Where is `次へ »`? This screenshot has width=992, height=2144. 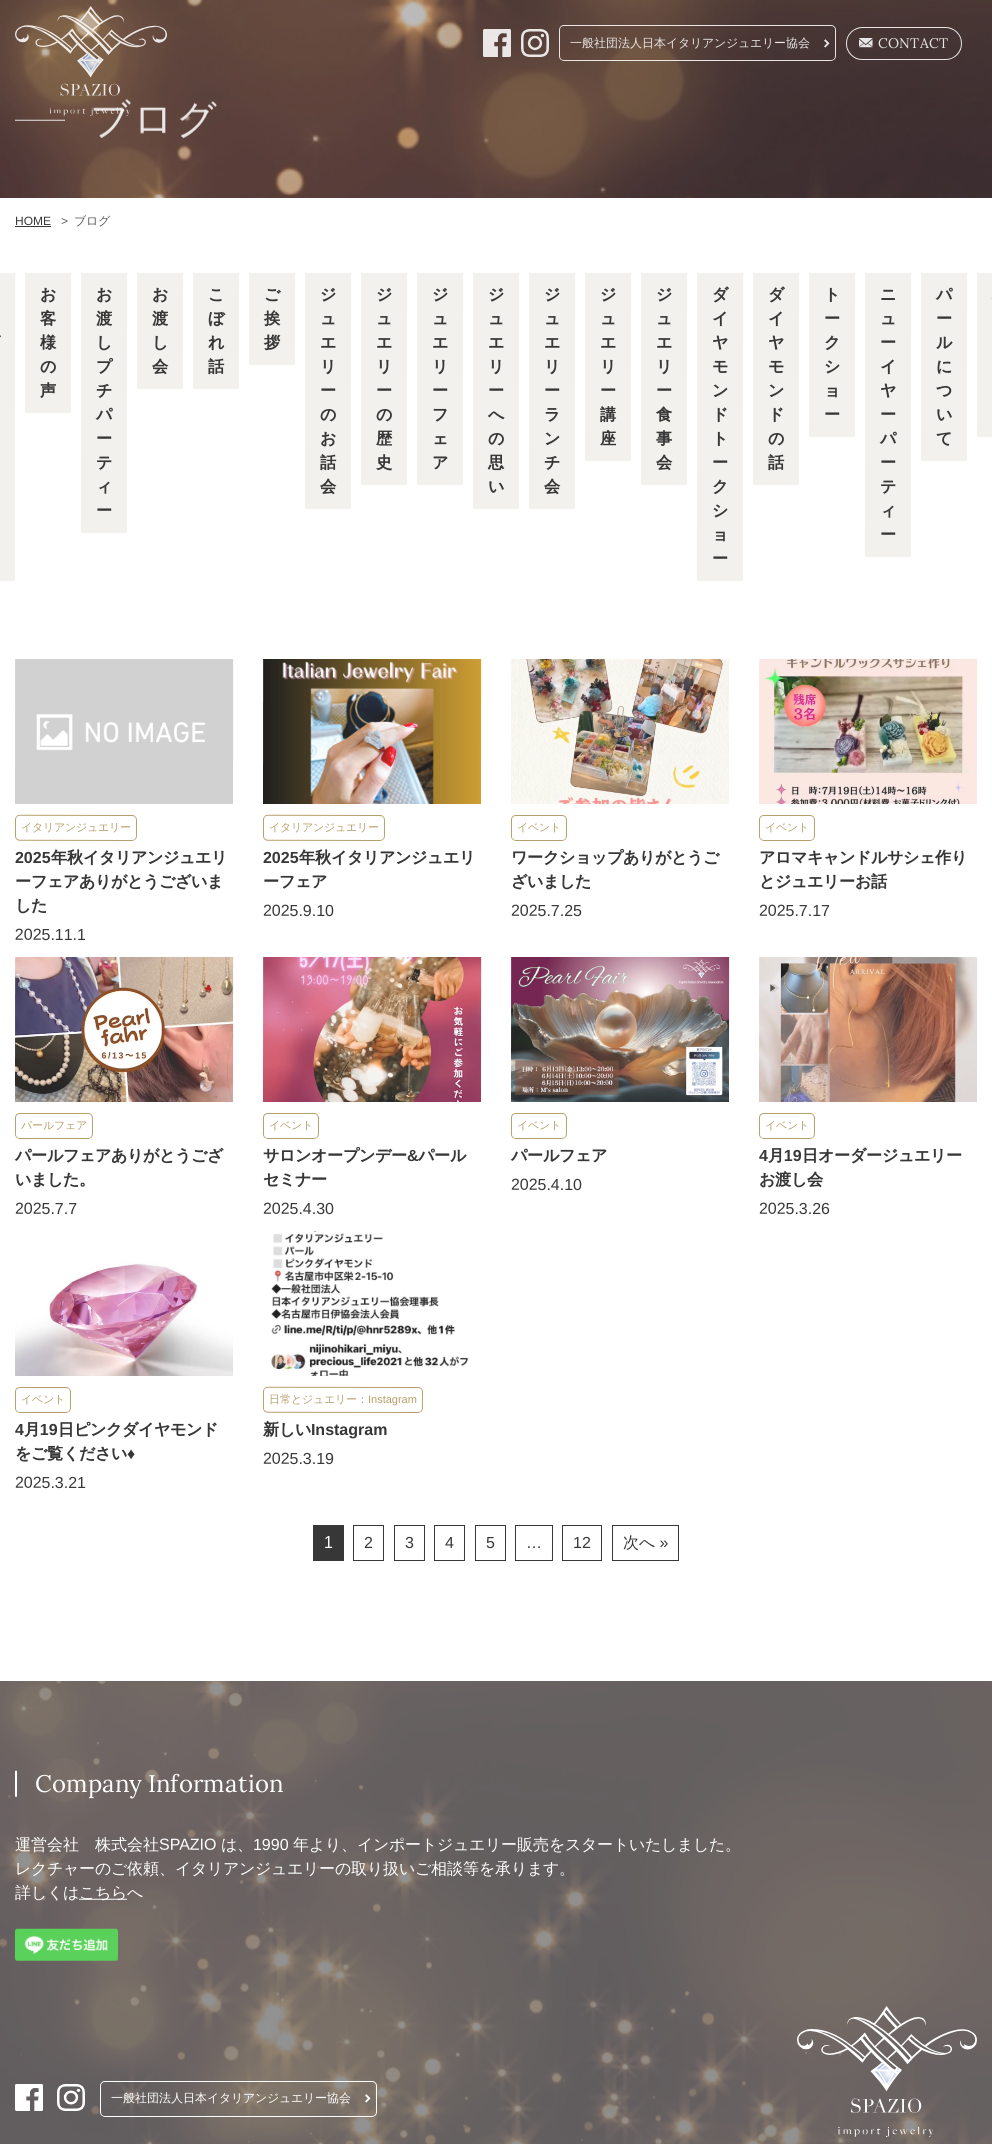
次へ » is located at coordinates (645, 1540).